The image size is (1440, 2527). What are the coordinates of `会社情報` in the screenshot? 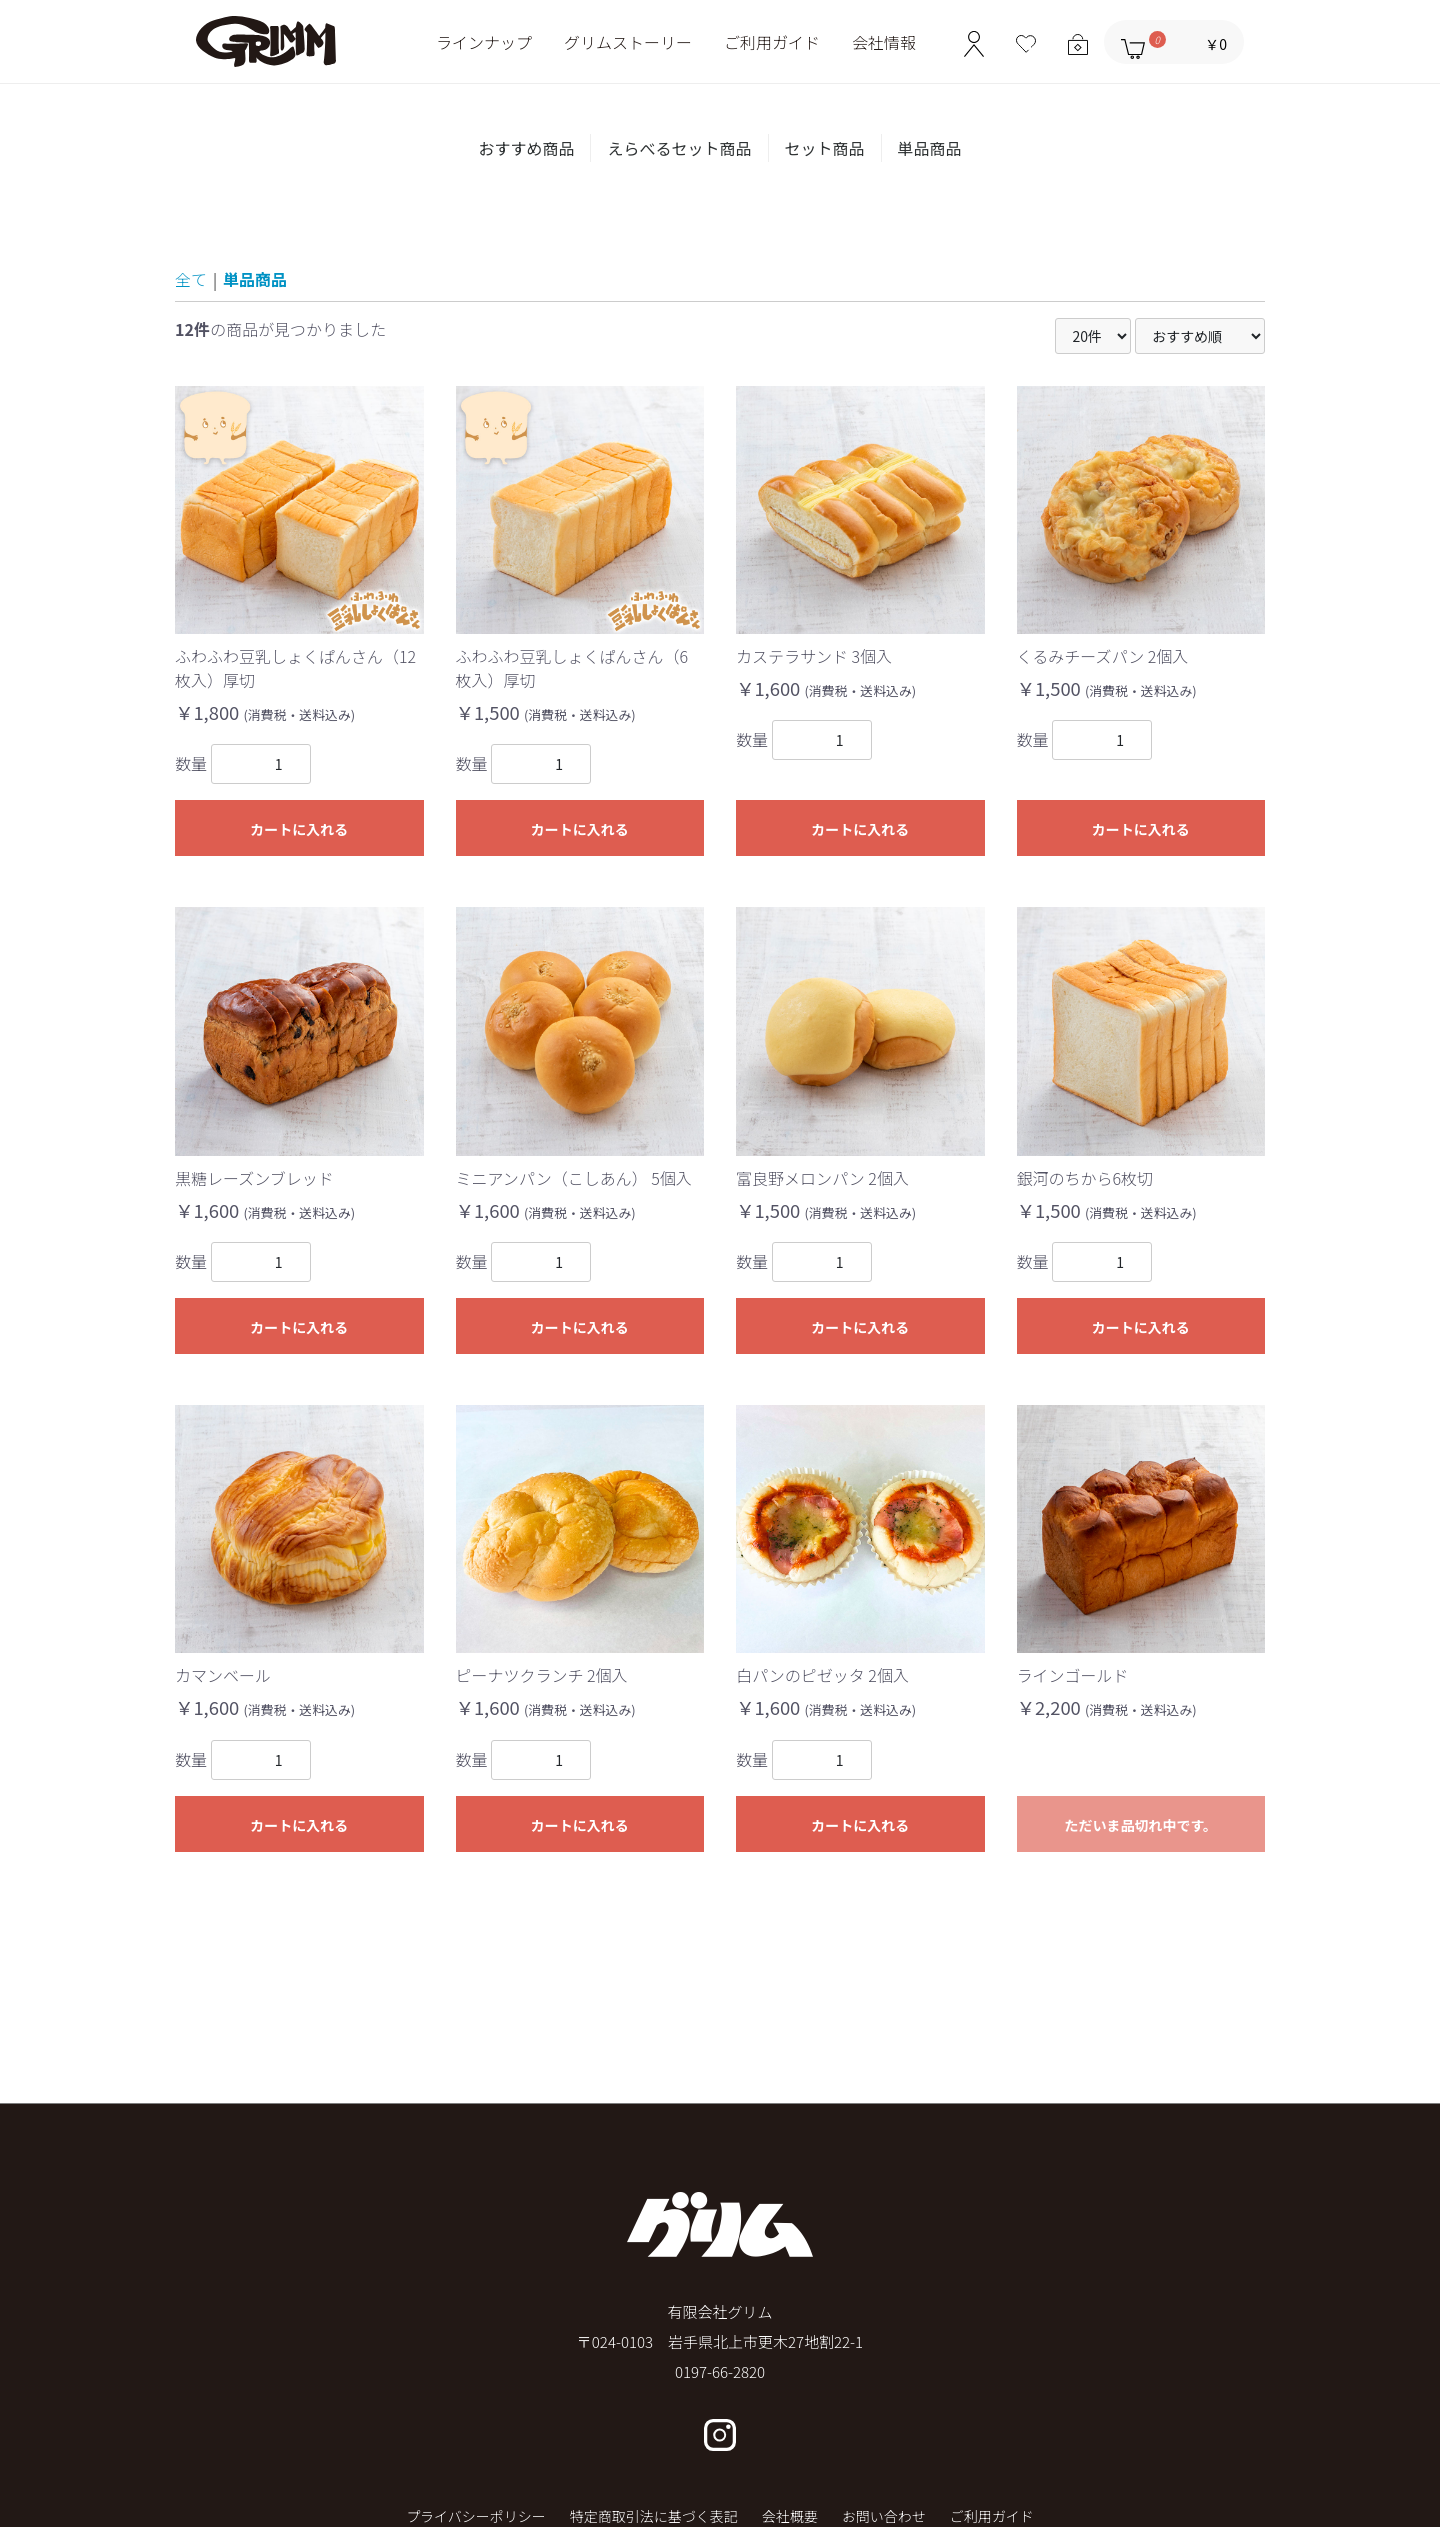 It's located at (884, 42).